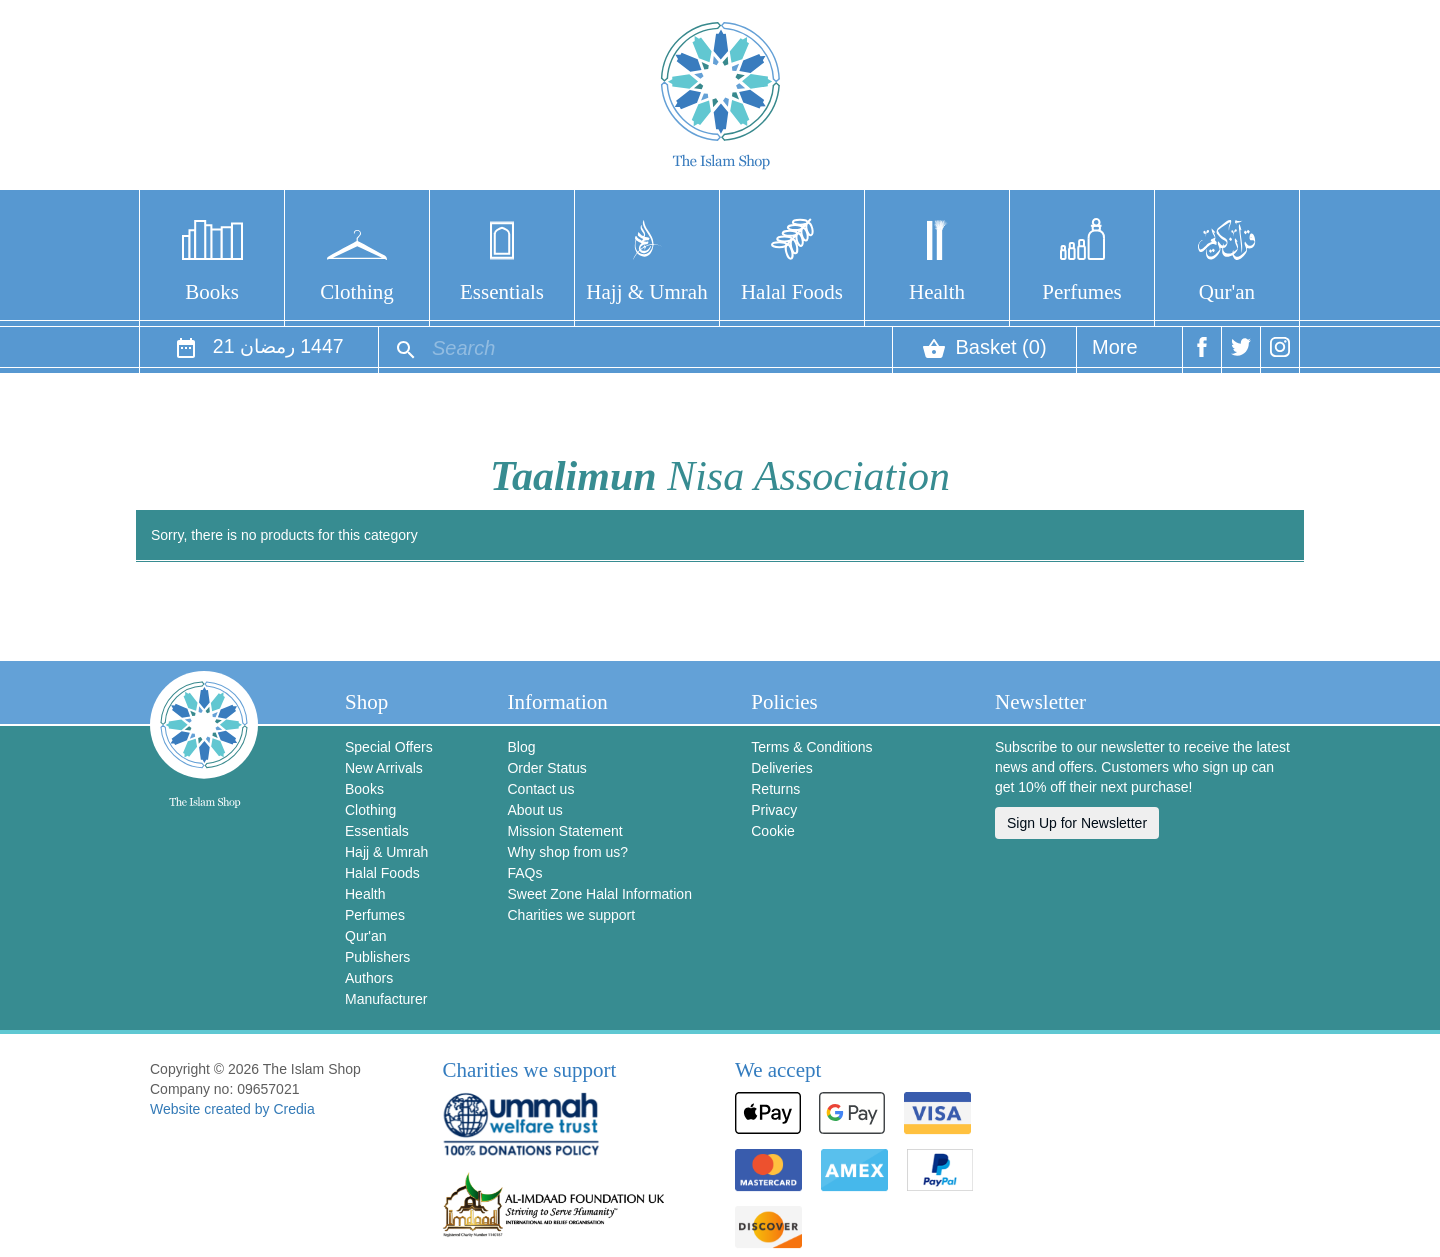 Image resolution: width=1440 pixels, height=1257 pixels. I want to click on New Arrivals, so click(384, 768).